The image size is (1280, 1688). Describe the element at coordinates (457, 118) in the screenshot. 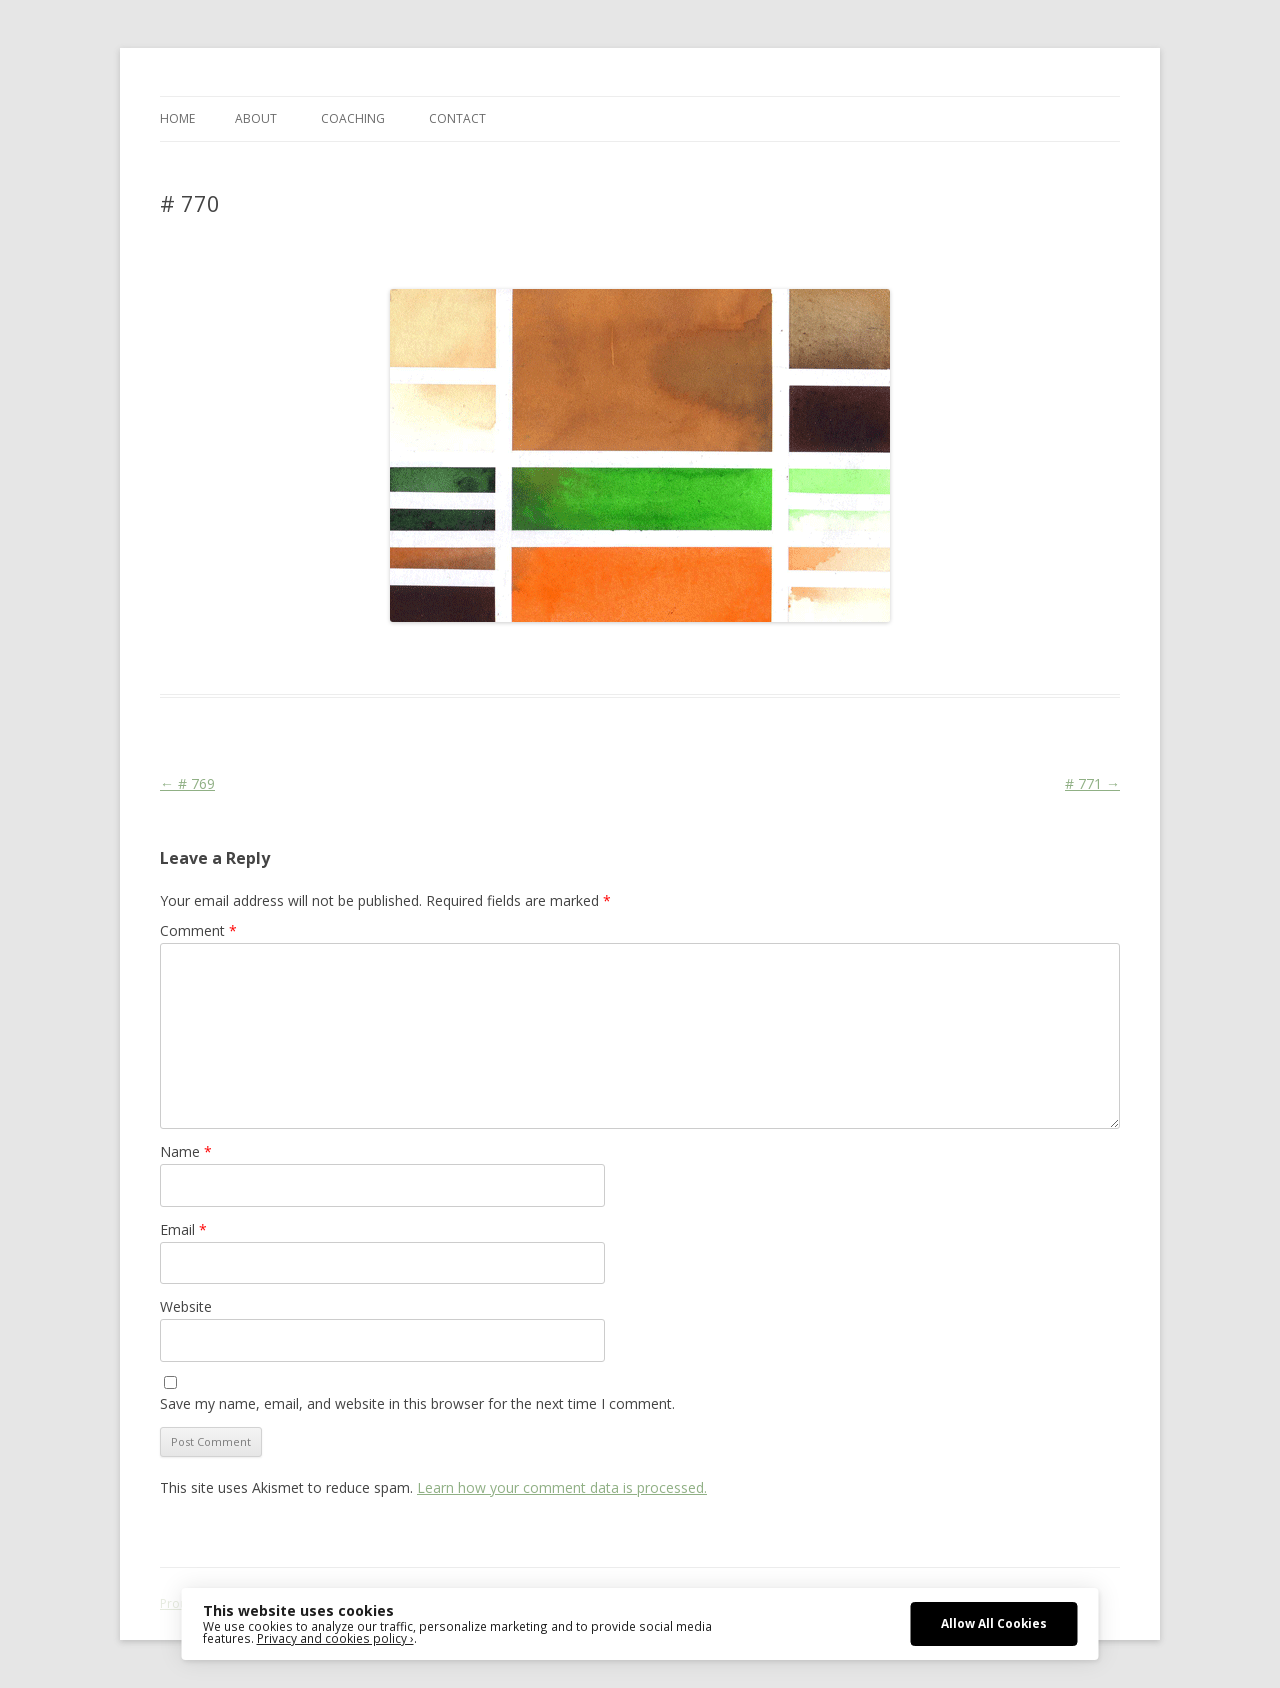

I see `CONTACT` at that location.